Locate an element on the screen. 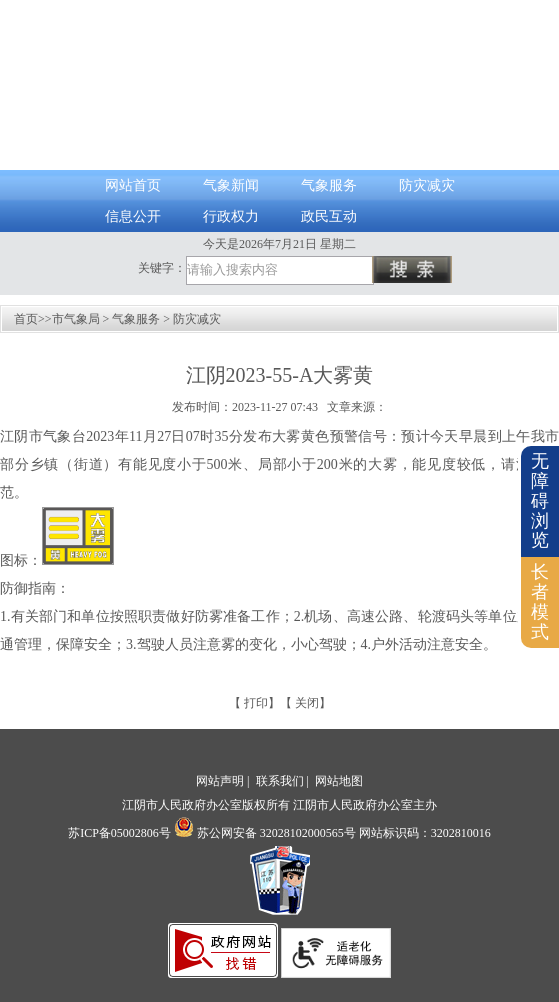  苏公网安备 32028102000565号 is located at coordinates (265, 833).